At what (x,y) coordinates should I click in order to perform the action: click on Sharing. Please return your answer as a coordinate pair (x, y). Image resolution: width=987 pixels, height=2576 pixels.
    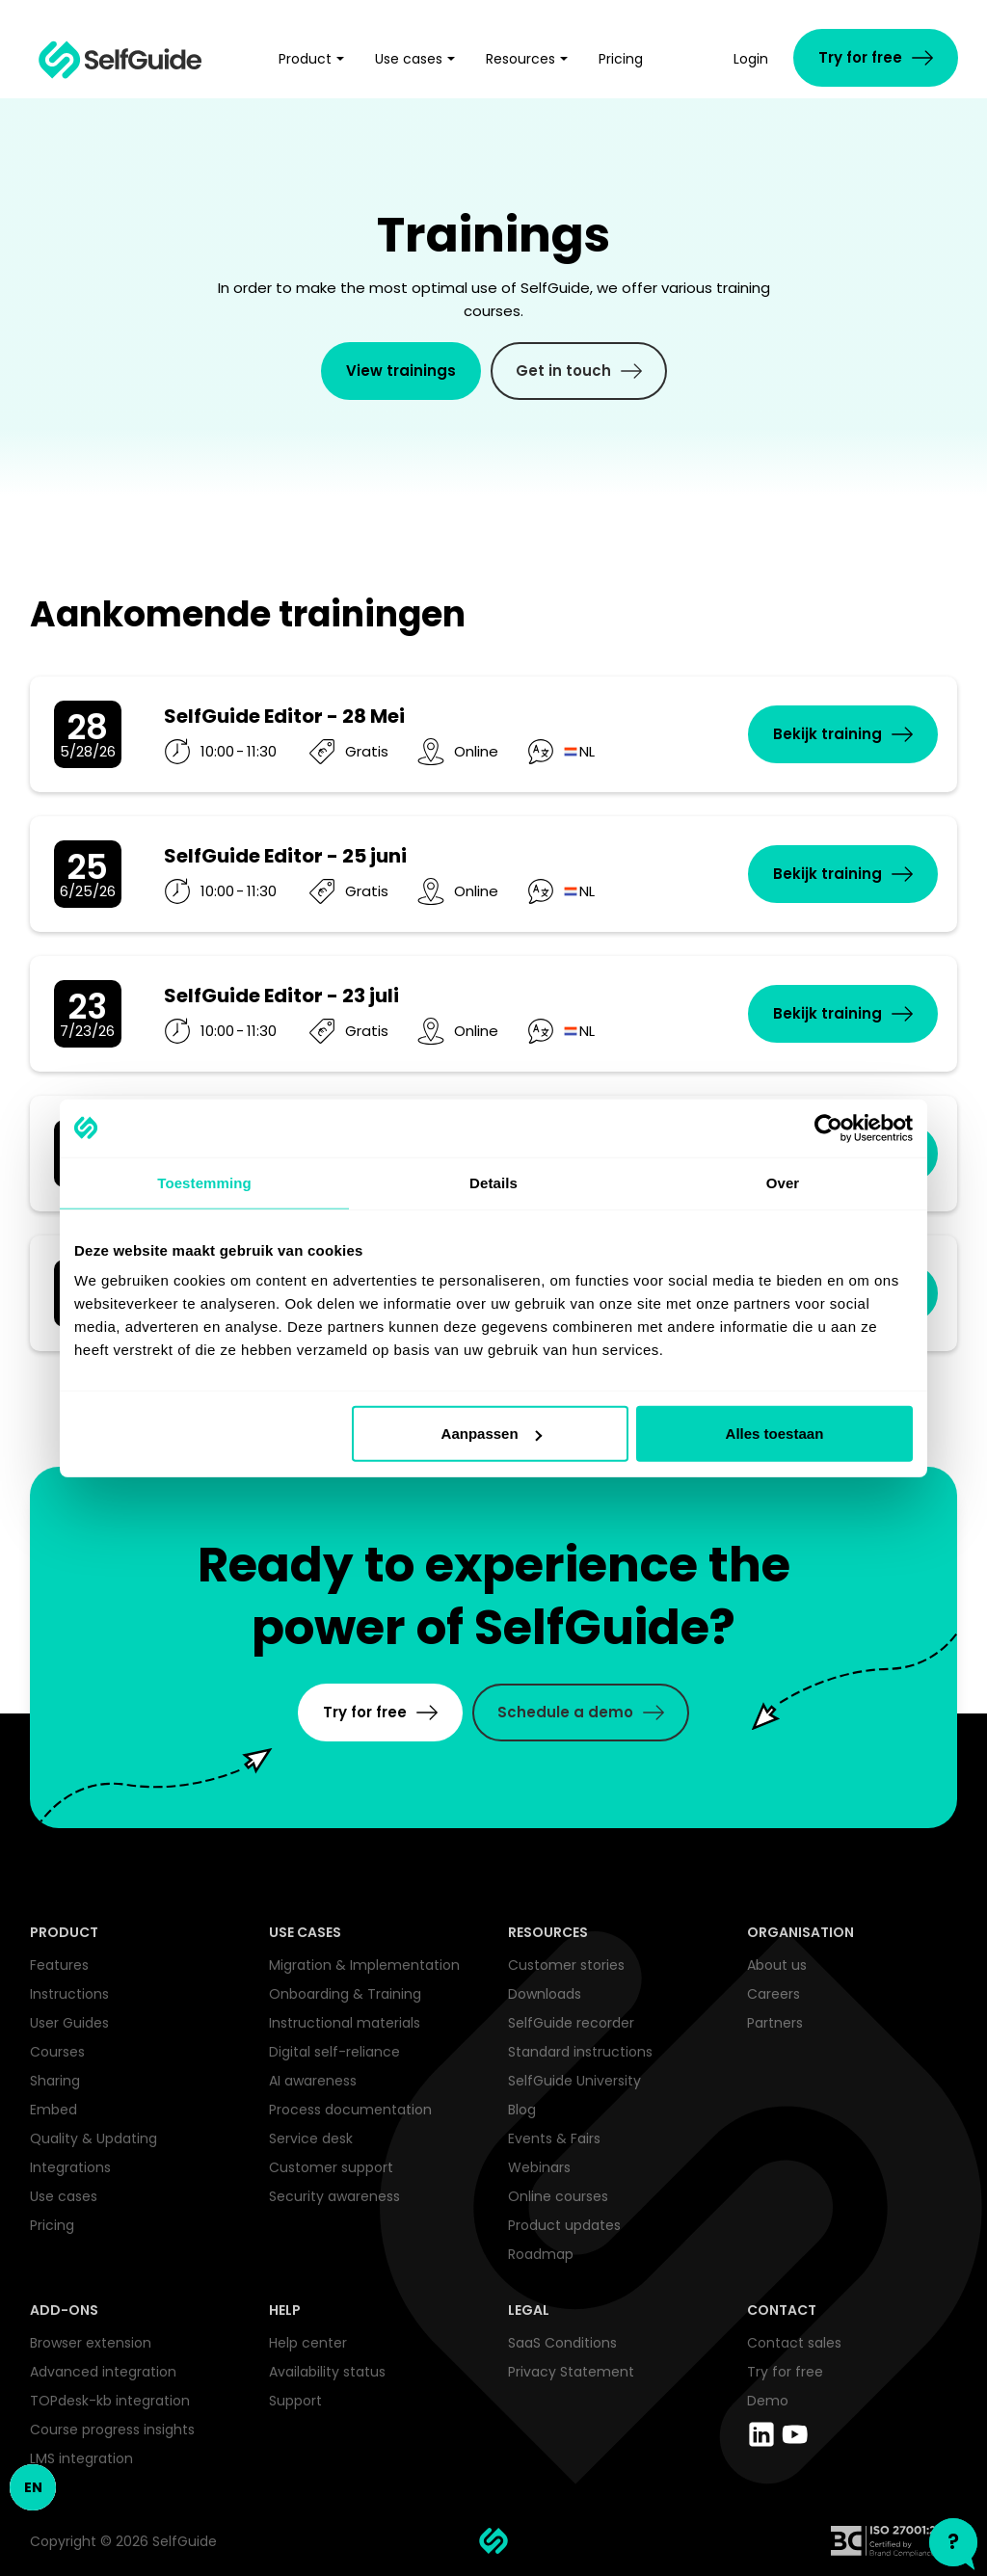
    Looking at the image, I should click on (55, 2080).